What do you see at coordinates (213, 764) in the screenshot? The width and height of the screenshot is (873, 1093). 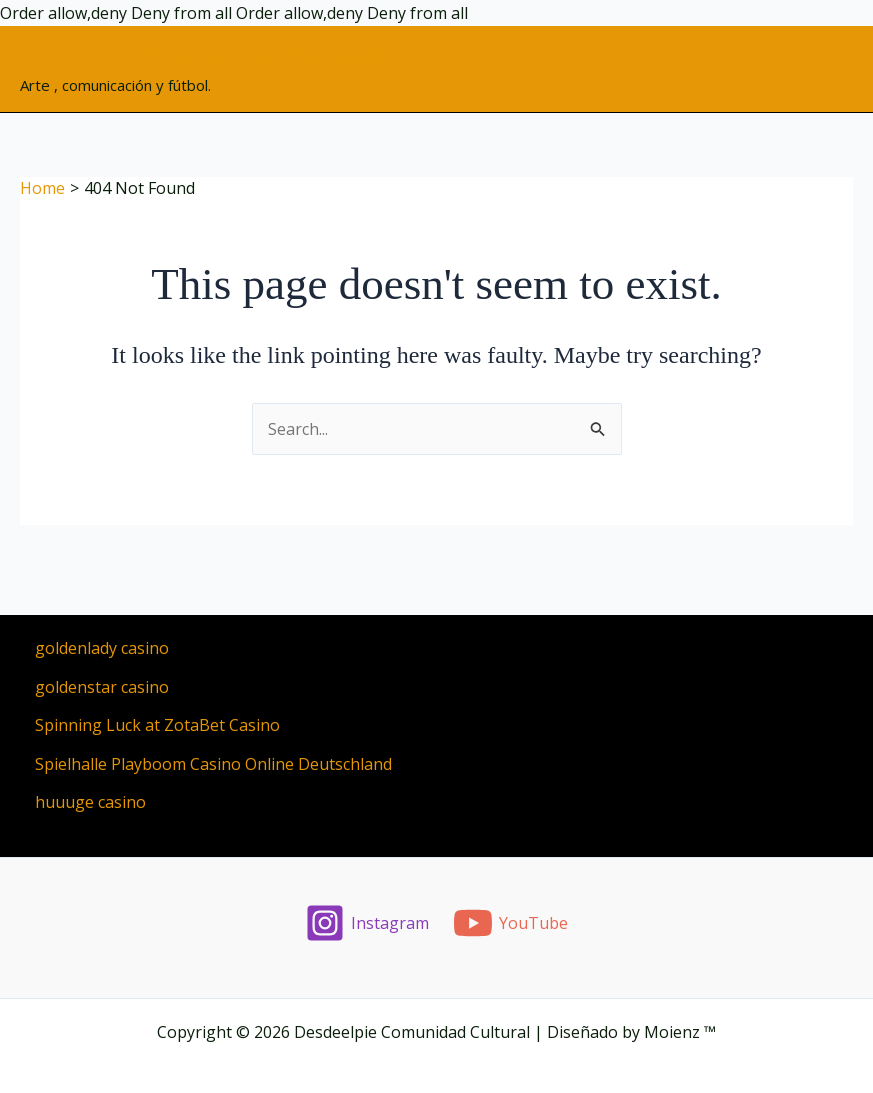 I see `Spielhalle Playboom Casino Online Deutschland` at bounding box center [213, 764].